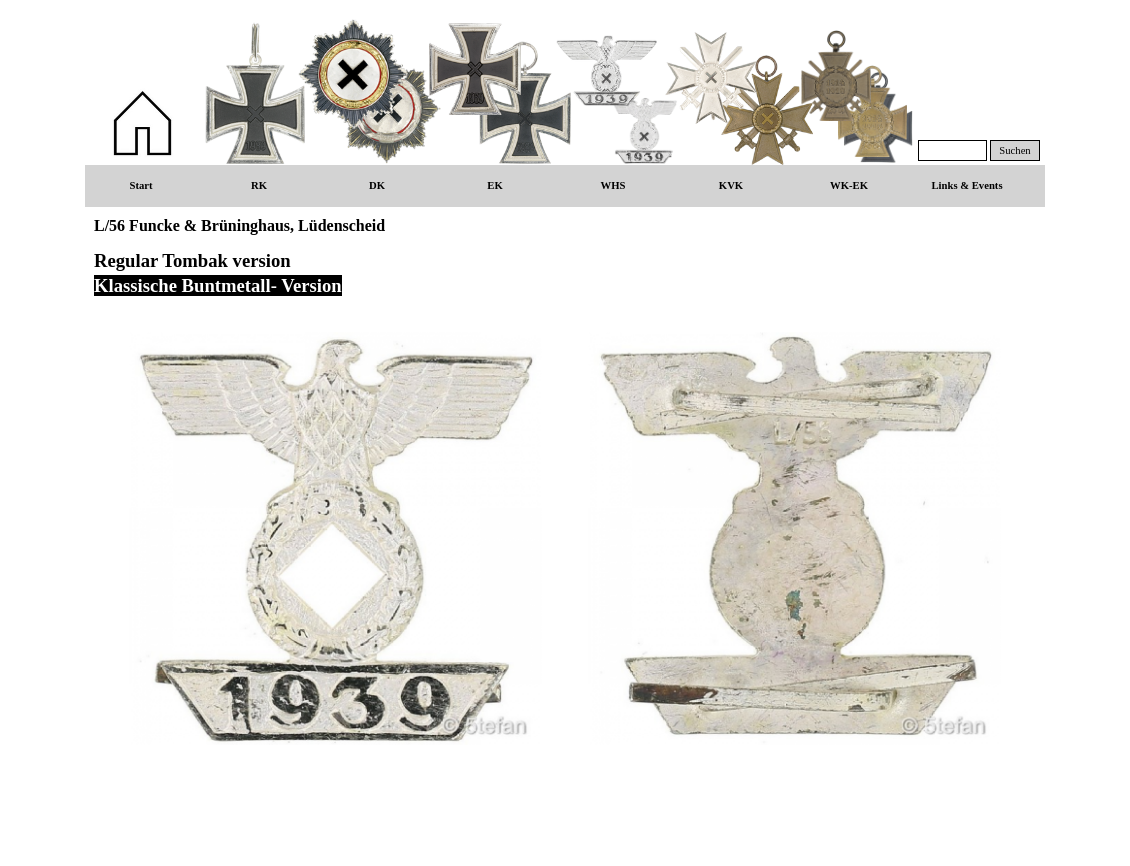 The image size is (1130, 866). Describe the element at coordinates (140, 185) in the screenshot. I see `Start` at that location.